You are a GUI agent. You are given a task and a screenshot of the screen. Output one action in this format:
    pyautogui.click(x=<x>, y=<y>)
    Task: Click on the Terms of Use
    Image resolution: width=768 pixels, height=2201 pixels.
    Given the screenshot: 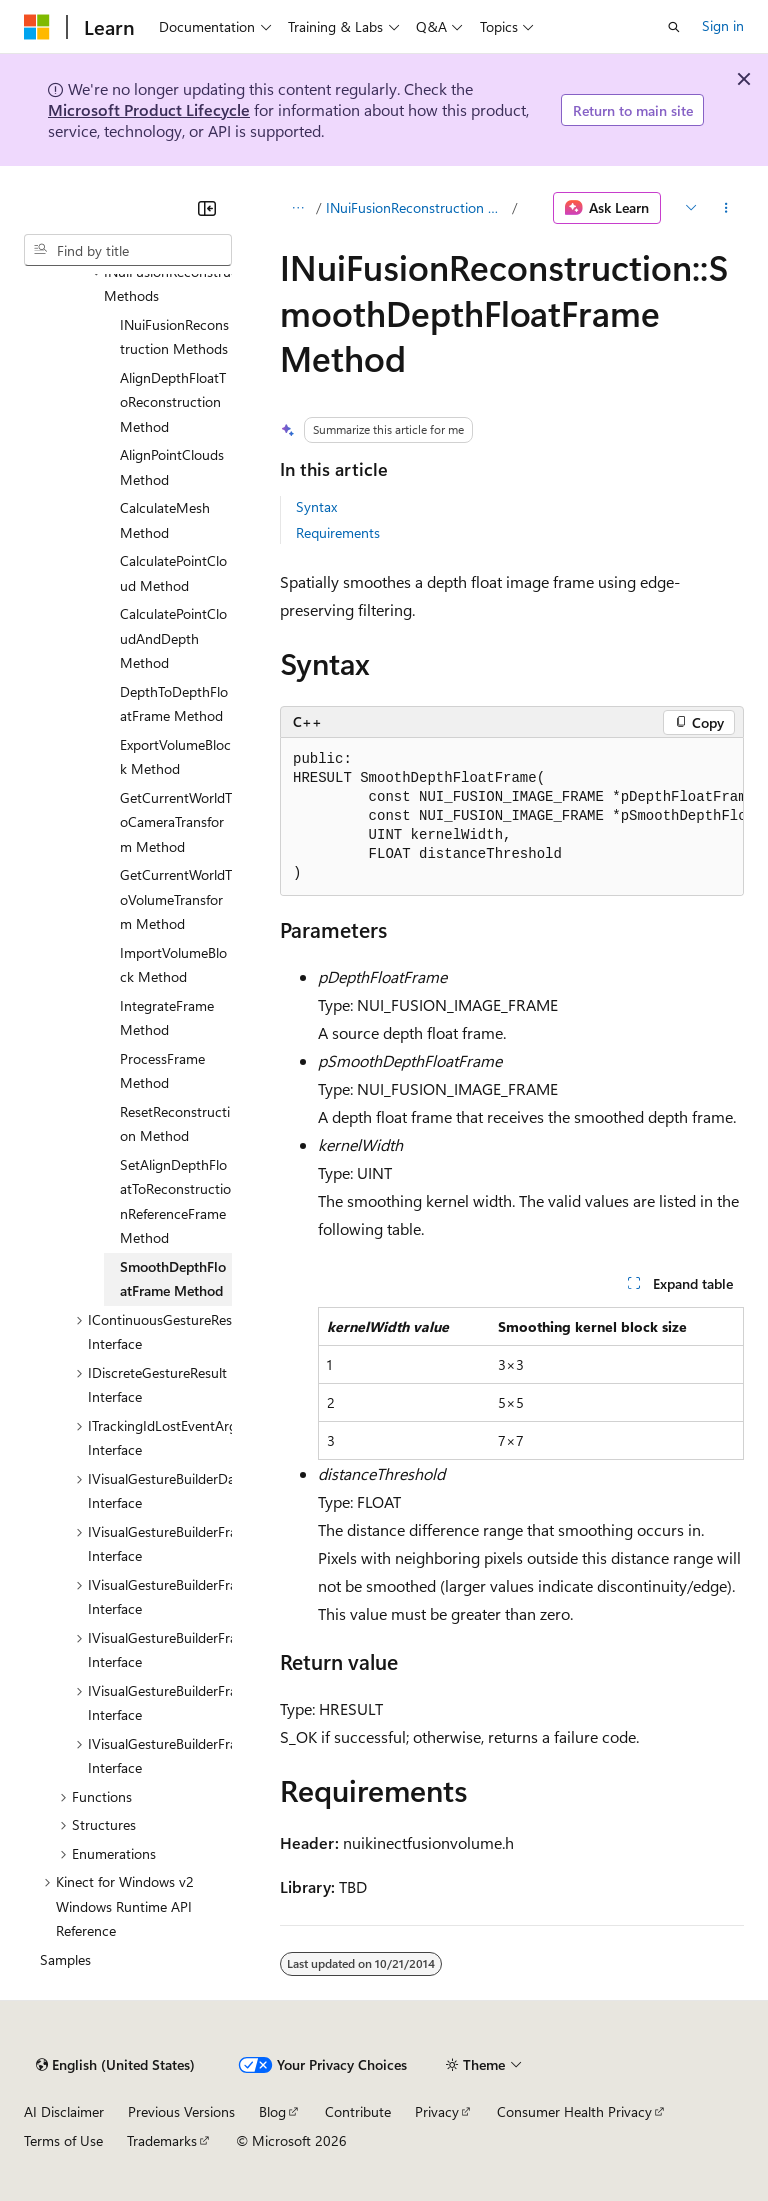 What is the action you would take?
    pyautogui.click(x=63, y=2140)
    